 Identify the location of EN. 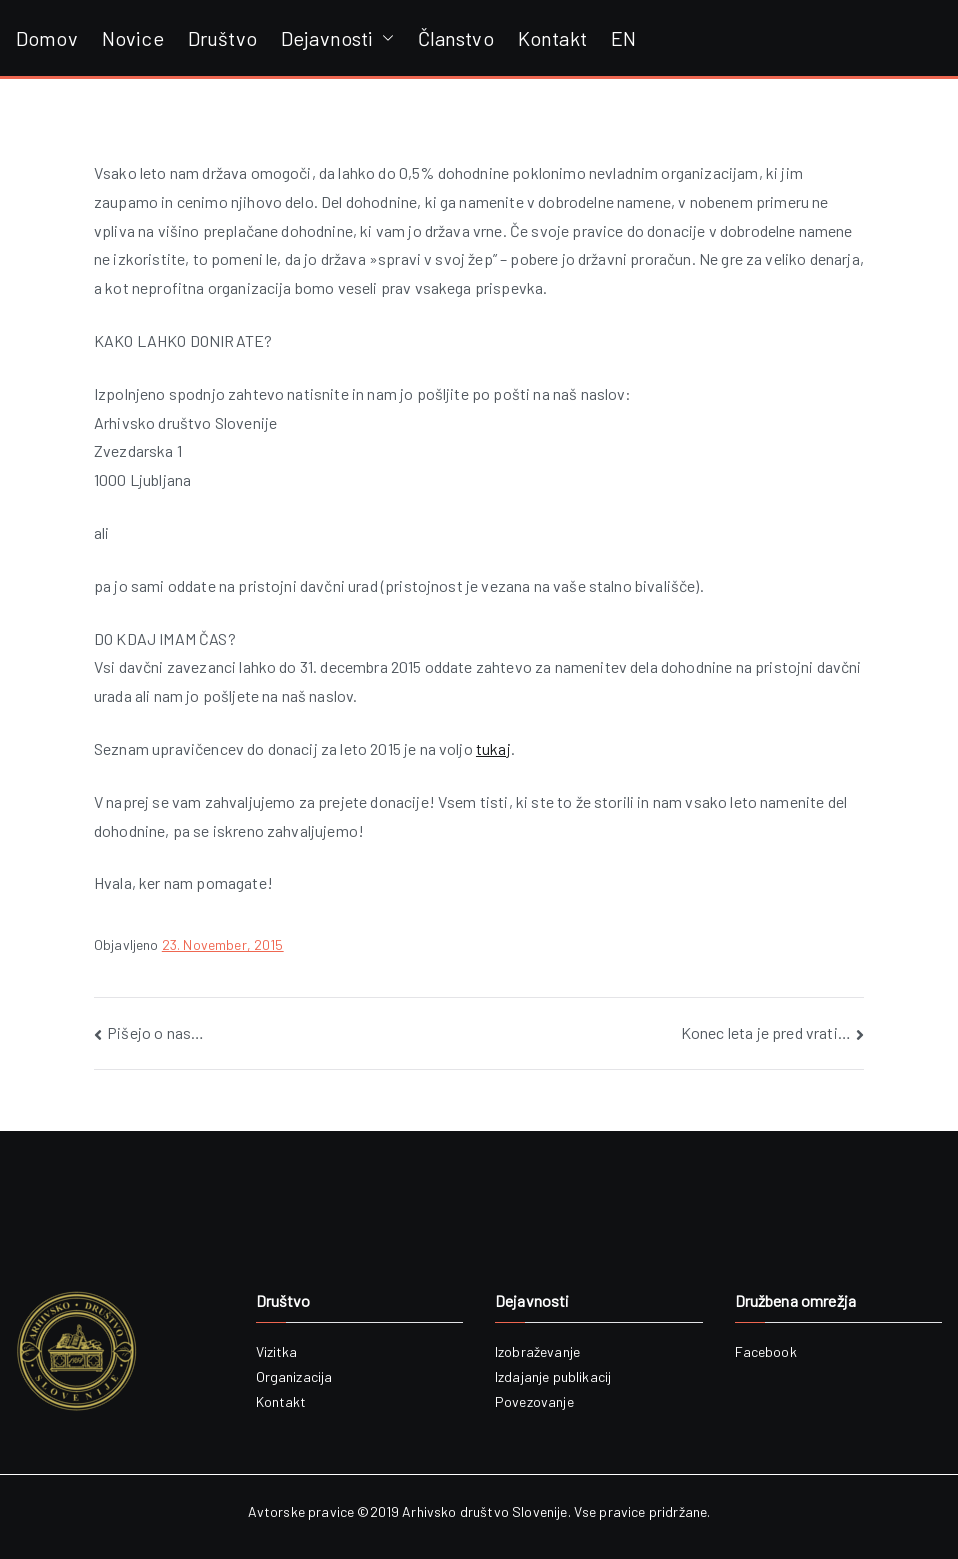
(623, 38).